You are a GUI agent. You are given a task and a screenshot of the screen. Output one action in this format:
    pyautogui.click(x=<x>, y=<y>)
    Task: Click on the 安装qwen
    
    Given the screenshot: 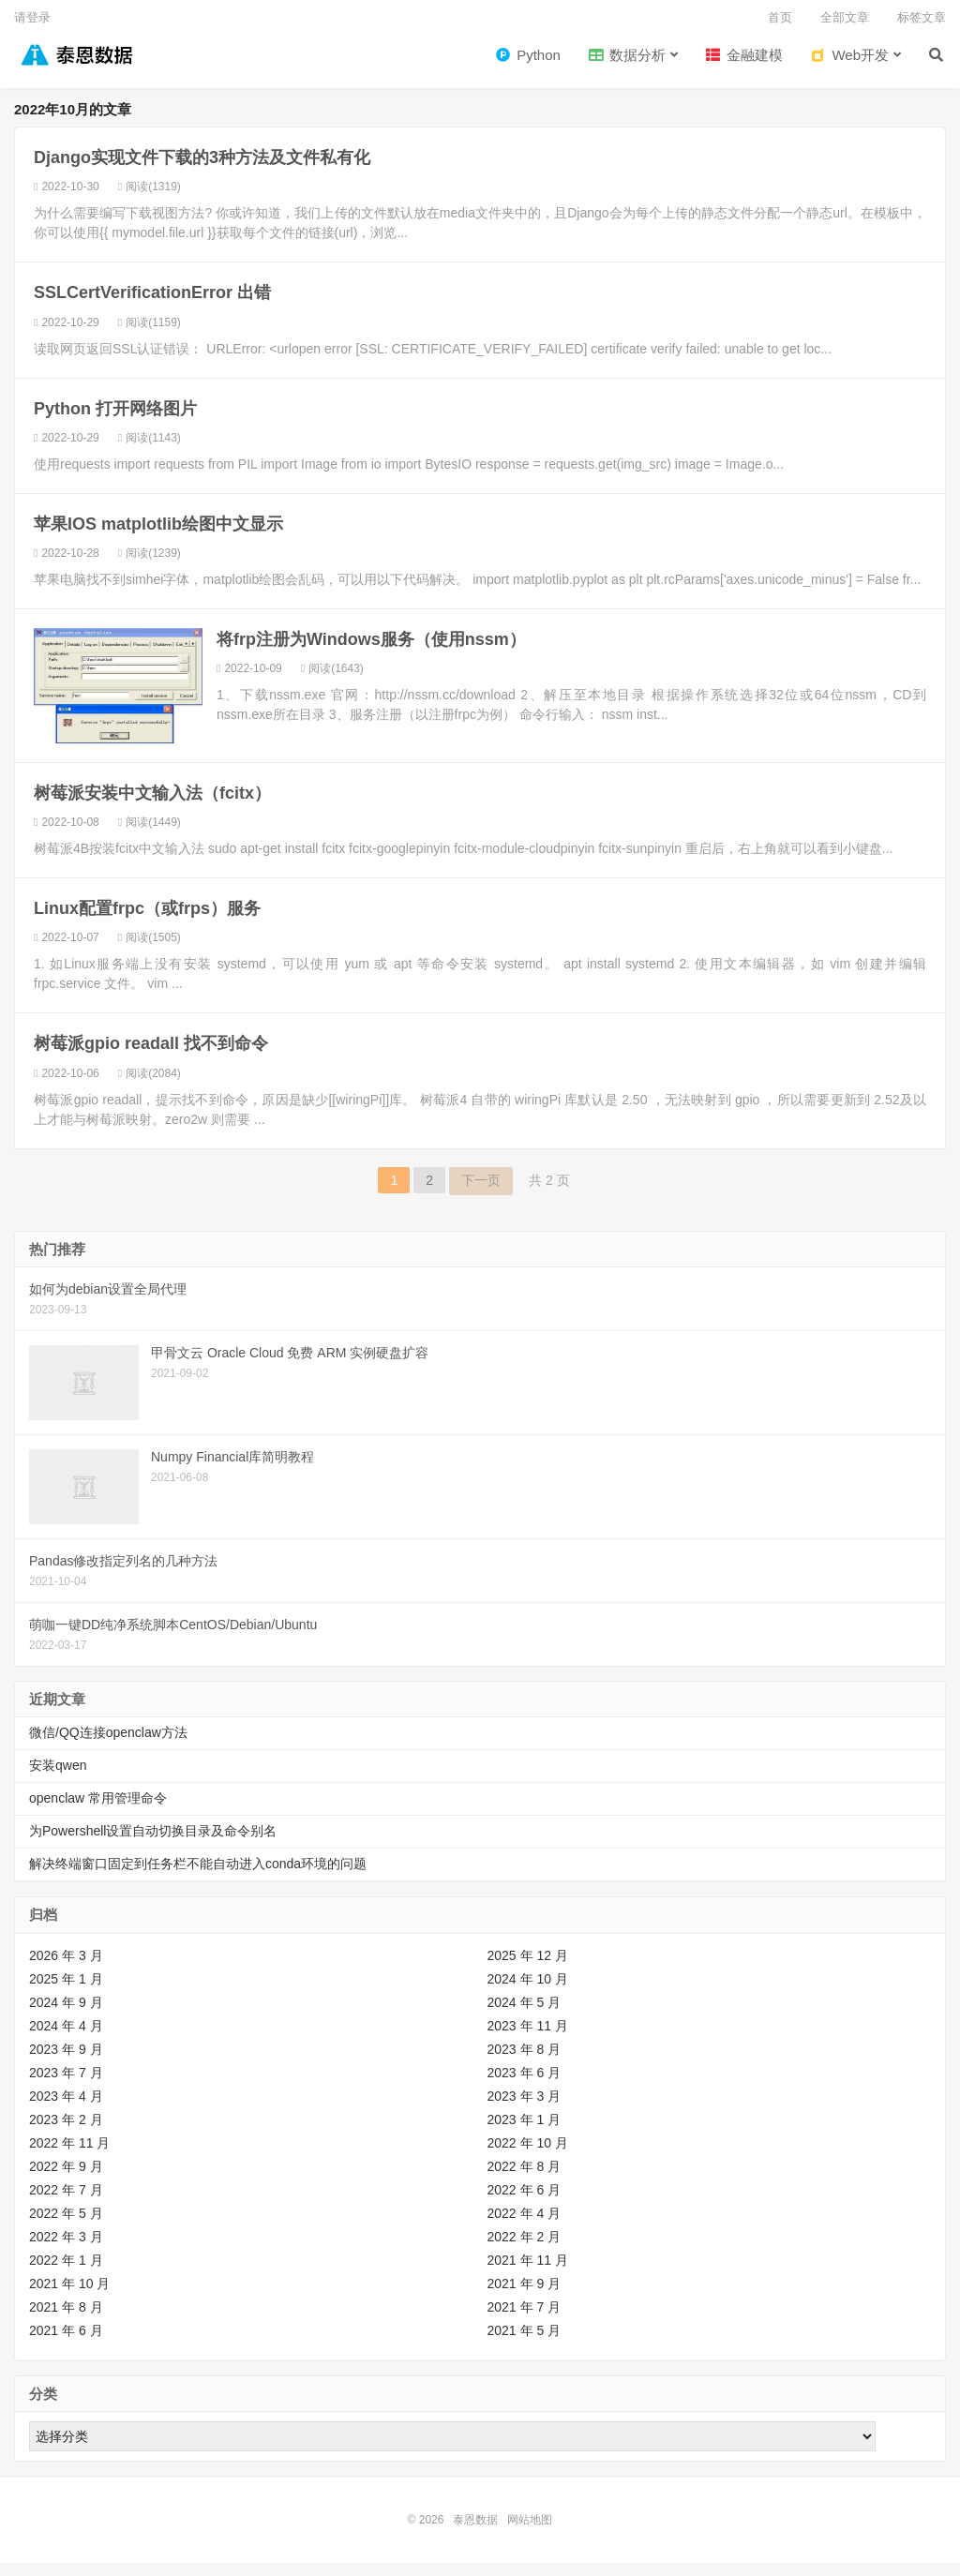 What is the action you would take?
    pyautogui.click(x=57, y=1778)
    